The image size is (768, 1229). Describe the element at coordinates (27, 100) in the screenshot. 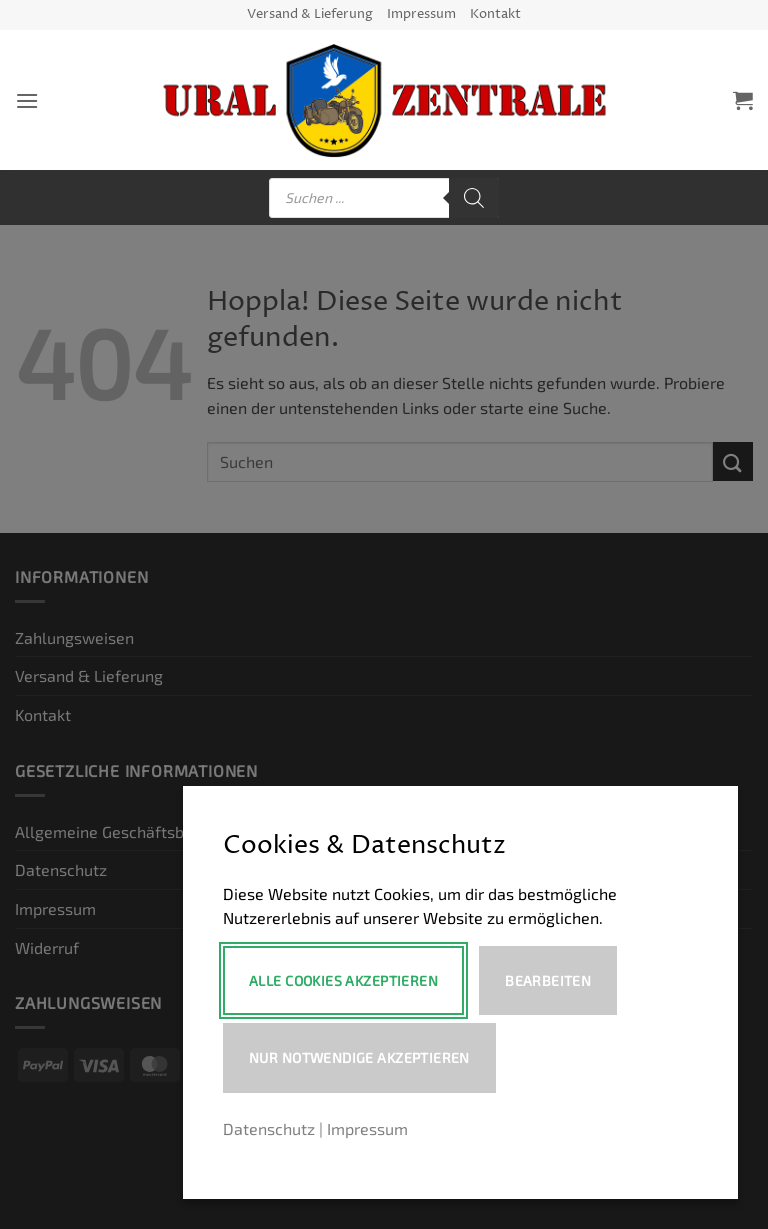

I see `[button]` at that location.